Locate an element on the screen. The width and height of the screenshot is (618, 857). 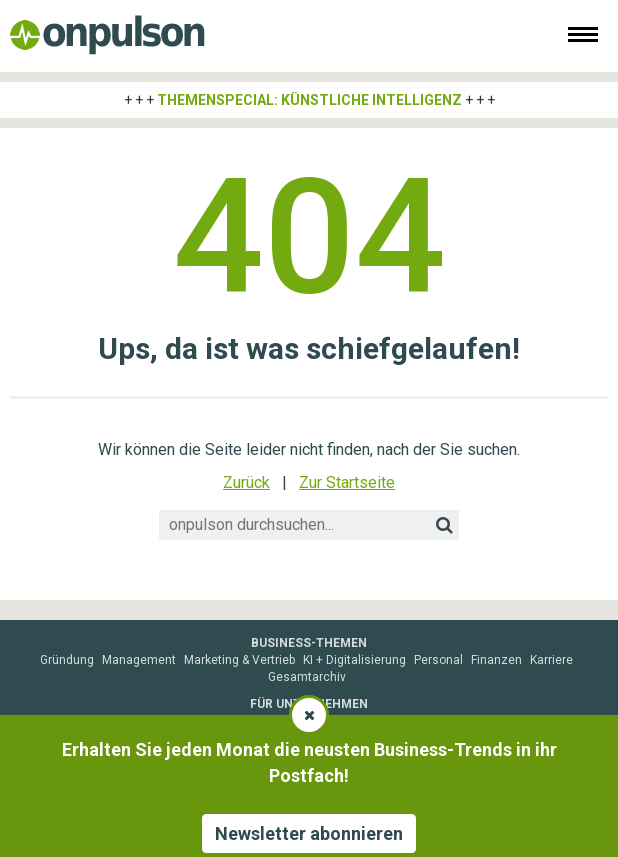
Karriere is located at coordinates (551, 660).